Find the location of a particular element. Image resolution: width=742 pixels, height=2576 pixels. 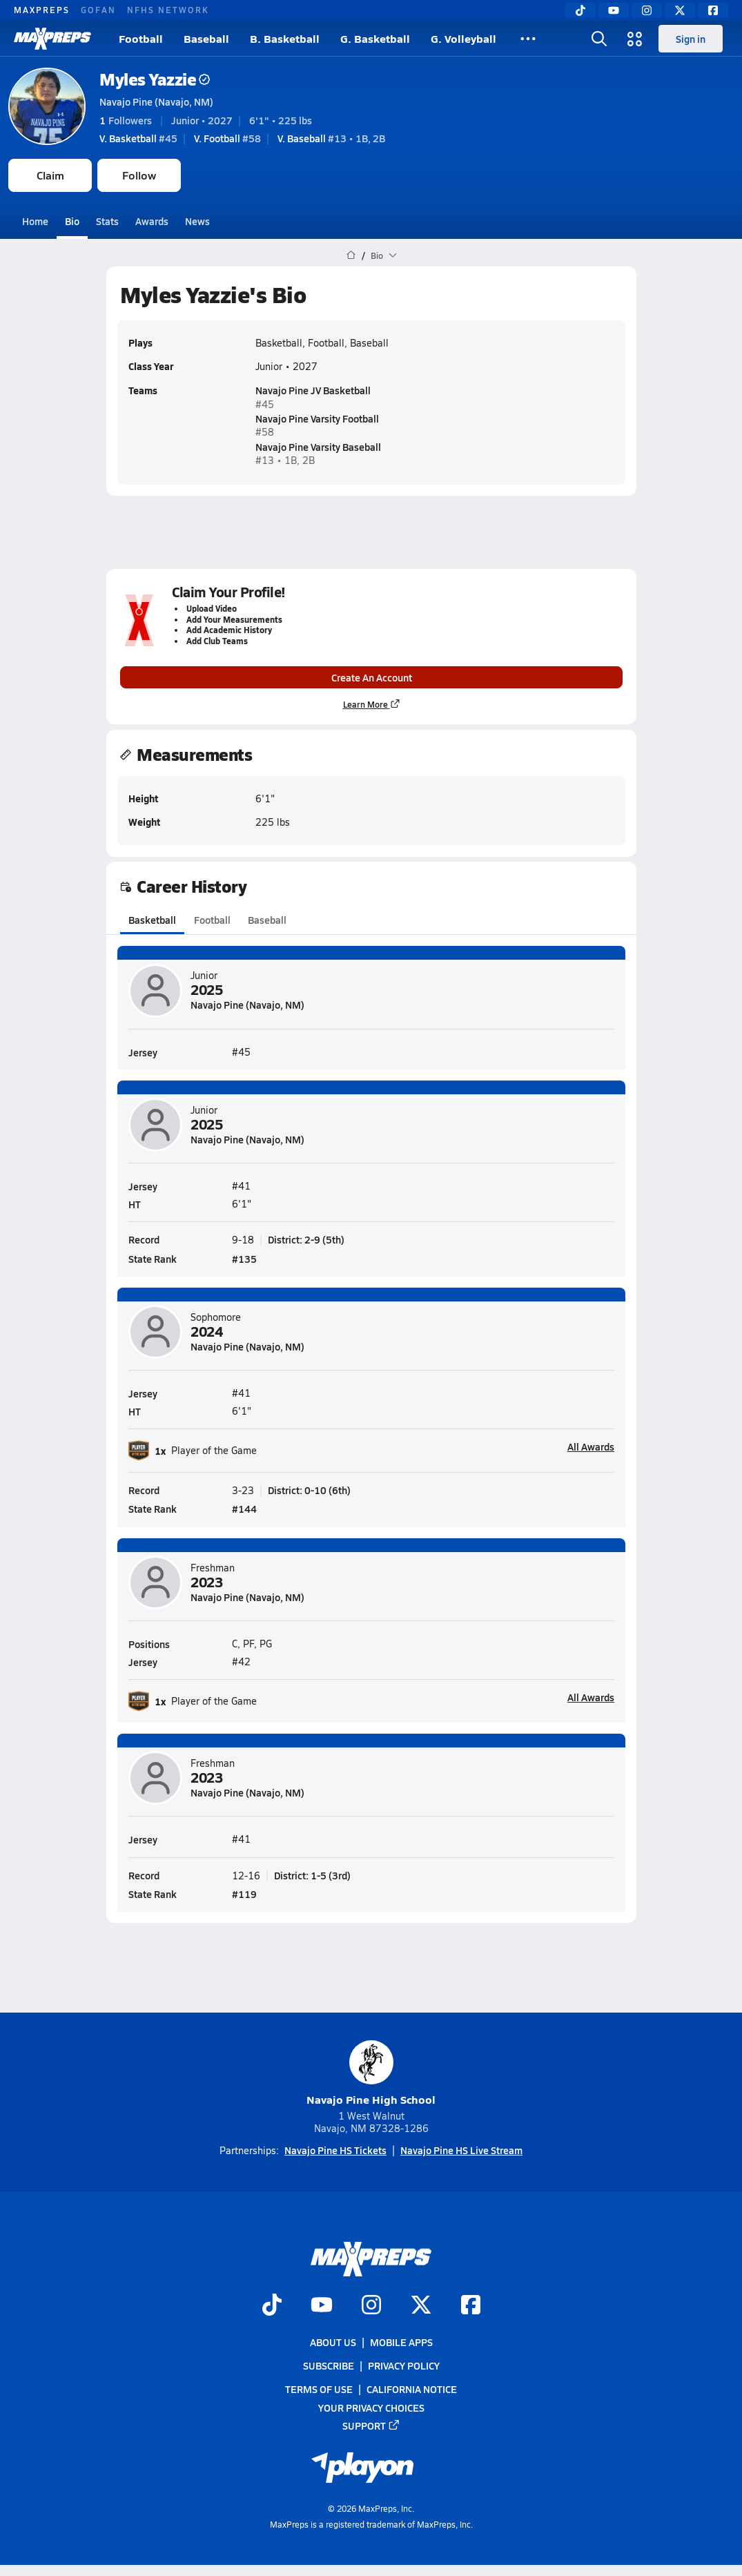

Claim is located at coordinates (50, 175).